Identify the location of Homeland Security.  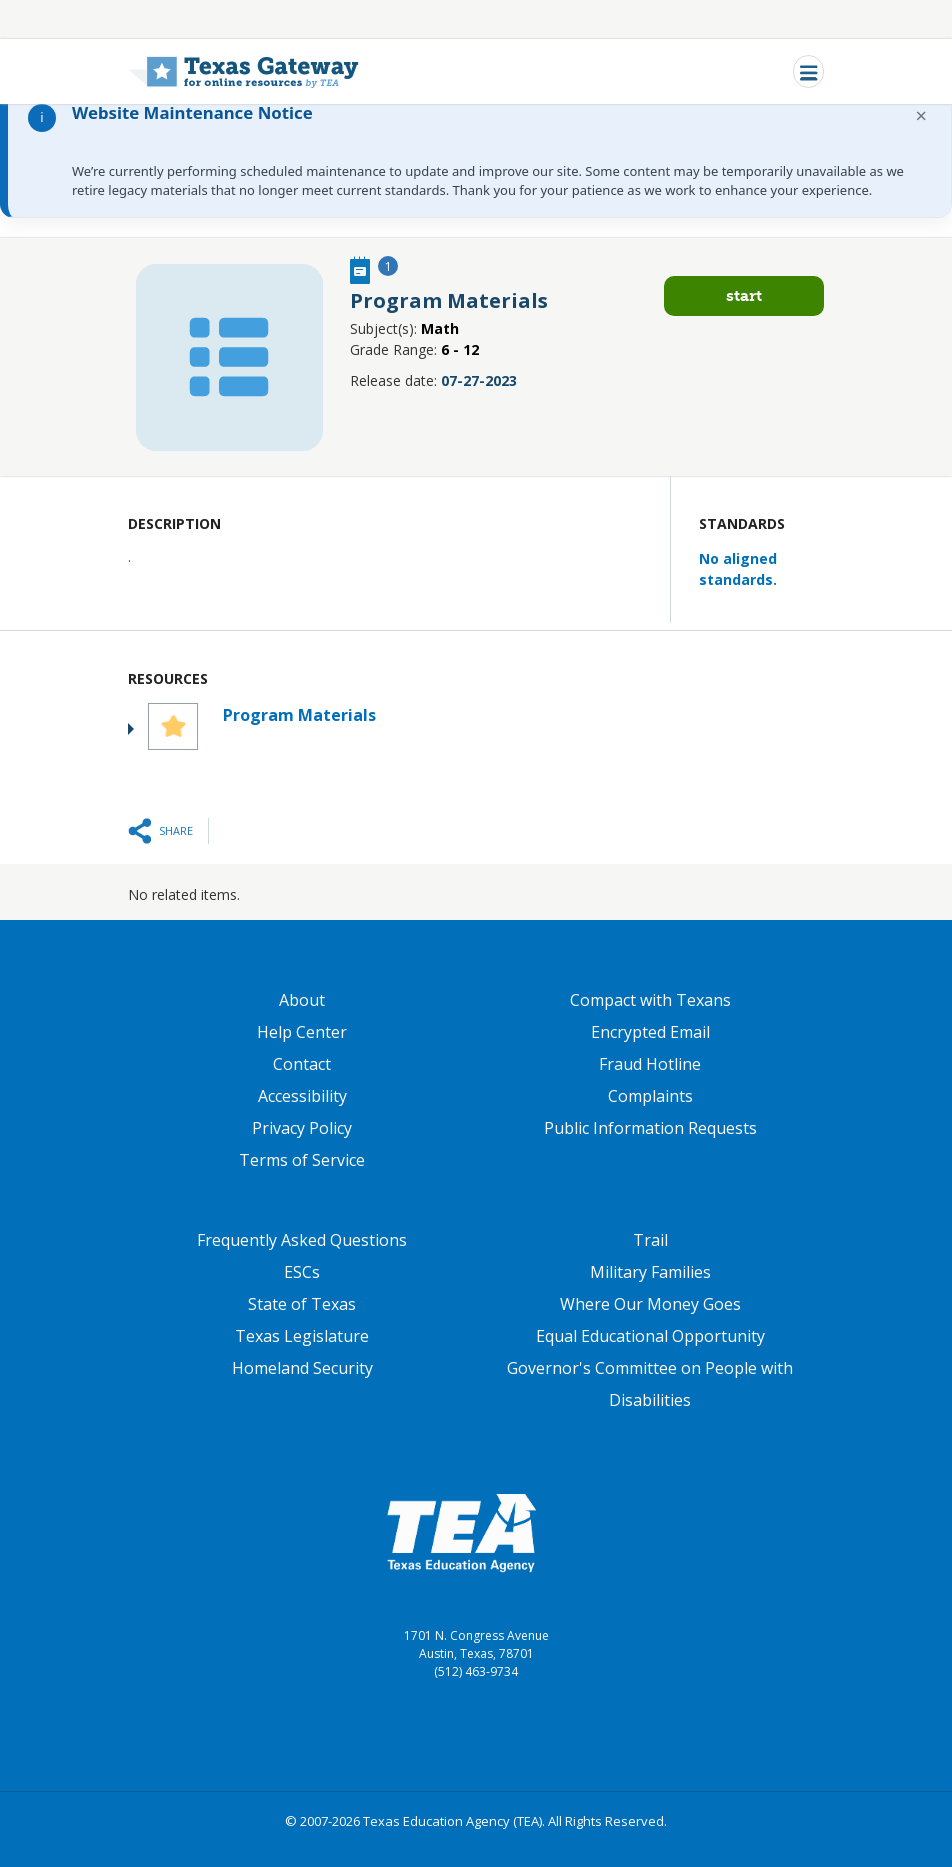
(302, 1368).